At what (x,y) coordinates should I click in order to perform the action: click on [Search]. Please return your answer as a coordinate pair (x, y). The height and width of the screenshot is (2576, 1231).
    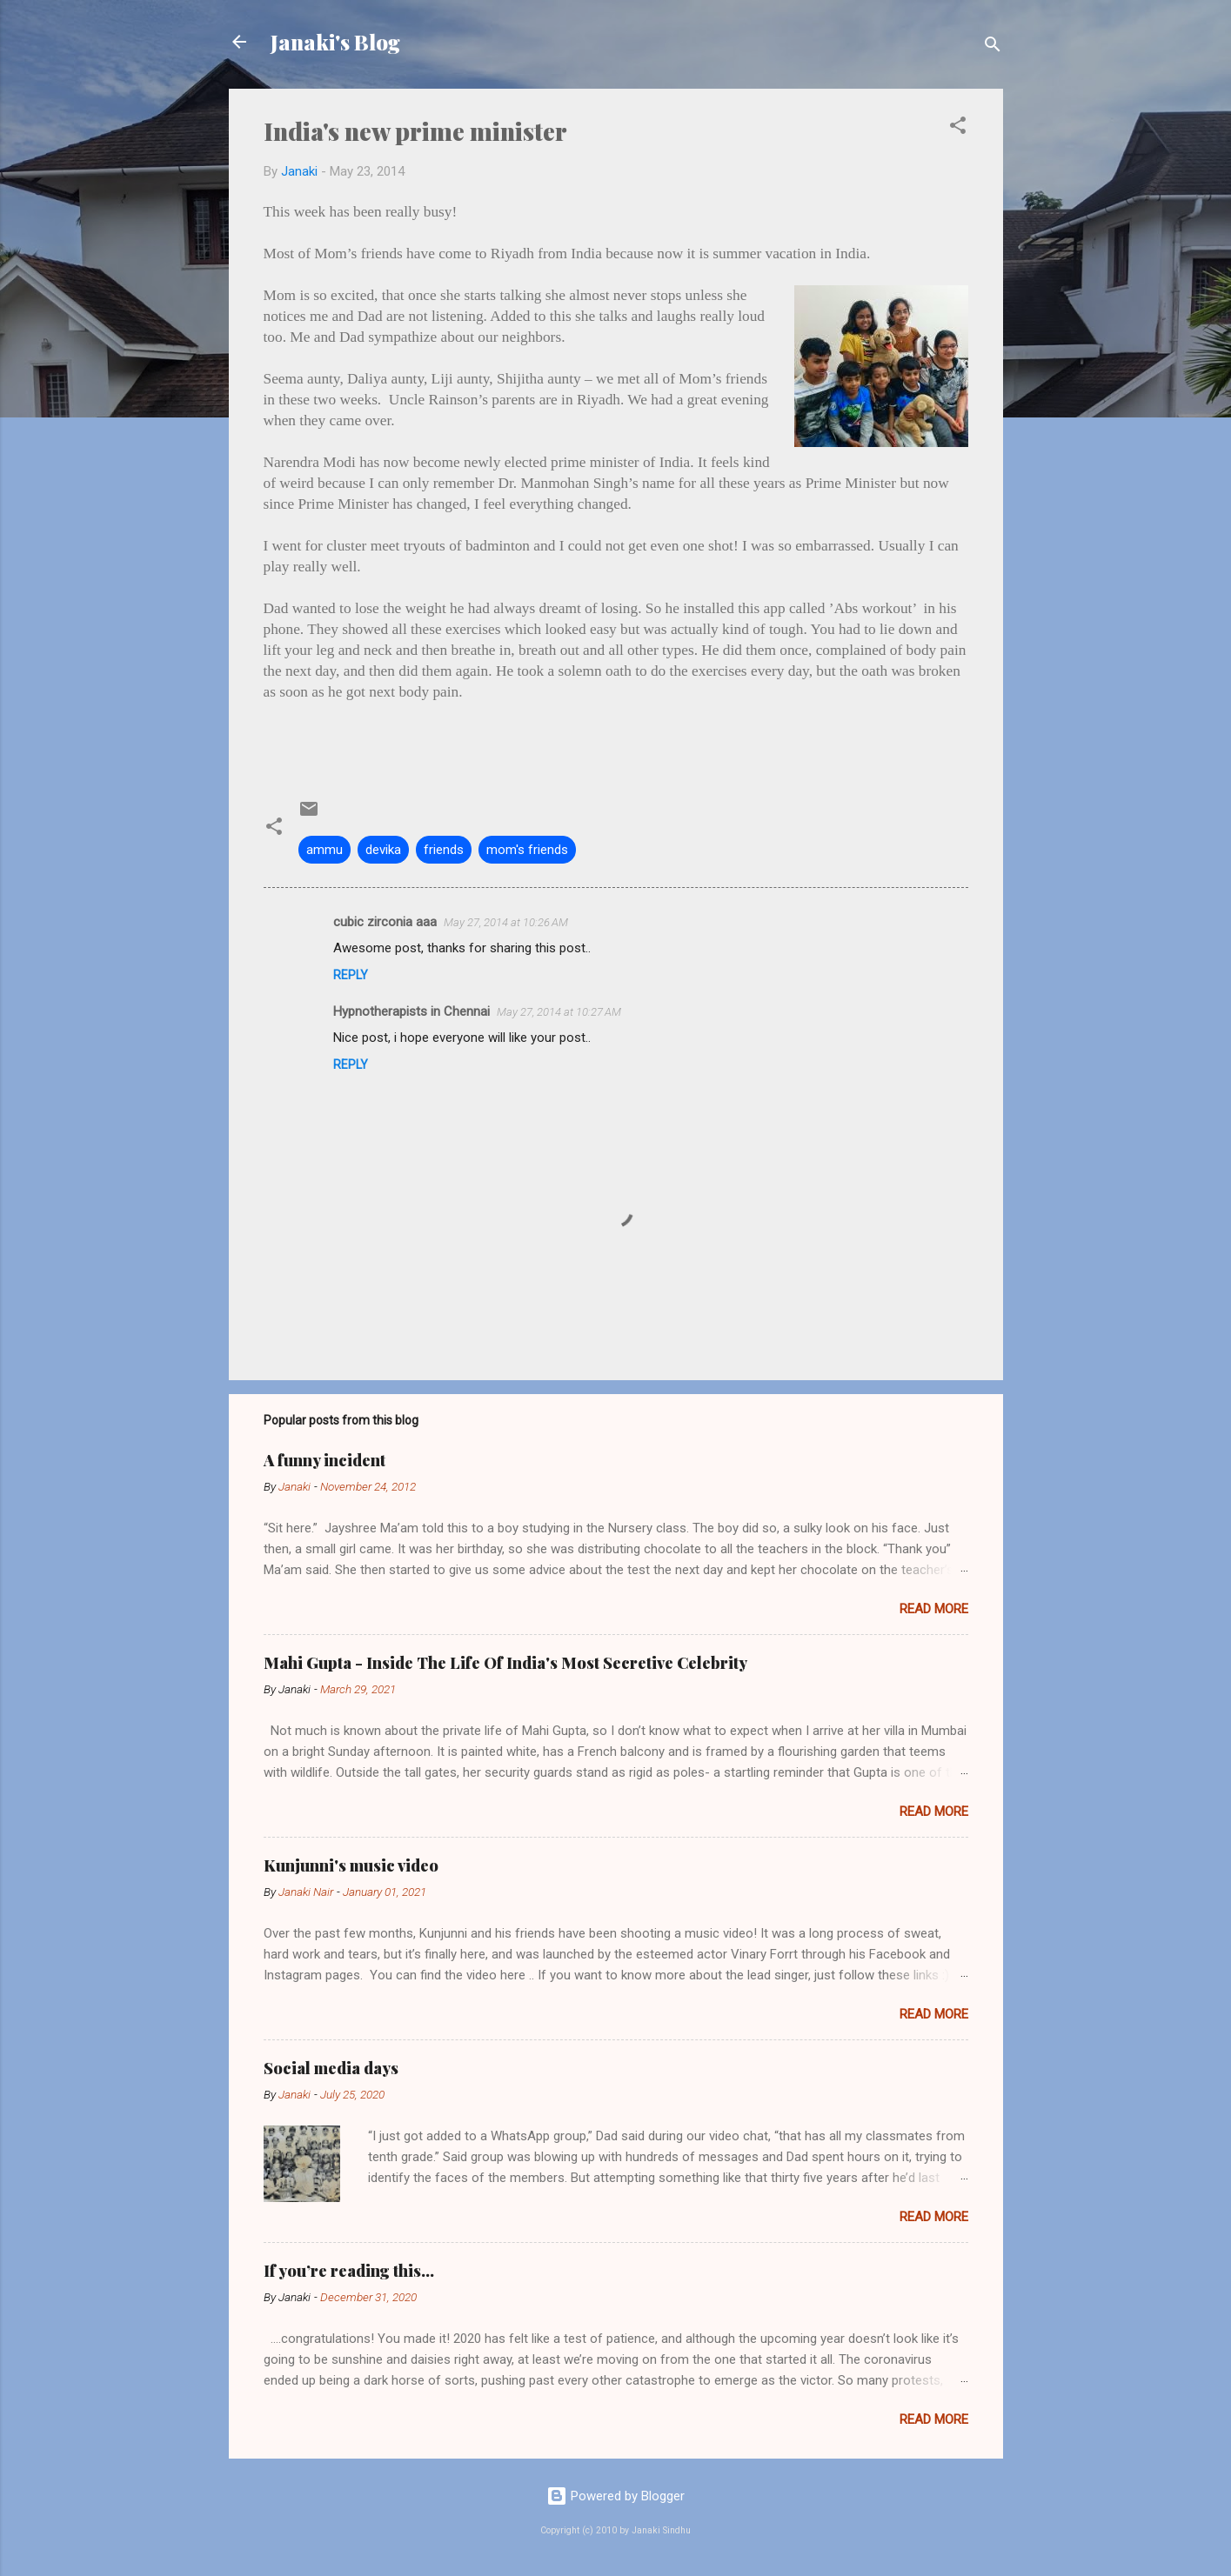
    Looking at the image, I should click on (992, 47).